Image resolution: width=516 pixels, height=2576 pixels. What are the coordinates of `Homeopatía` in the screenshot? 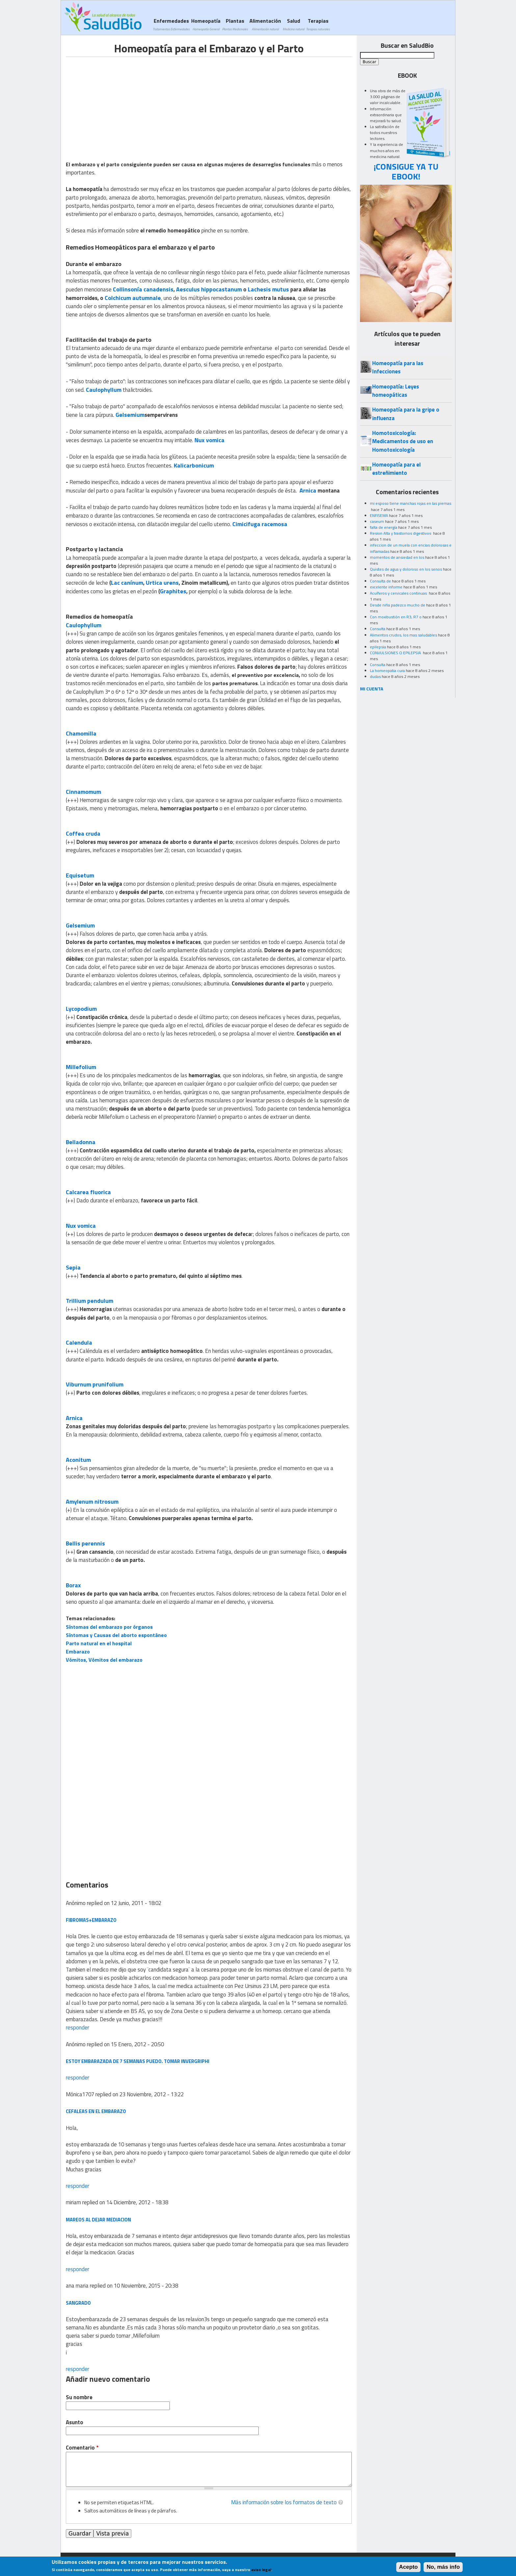 It's located at (205, 24).